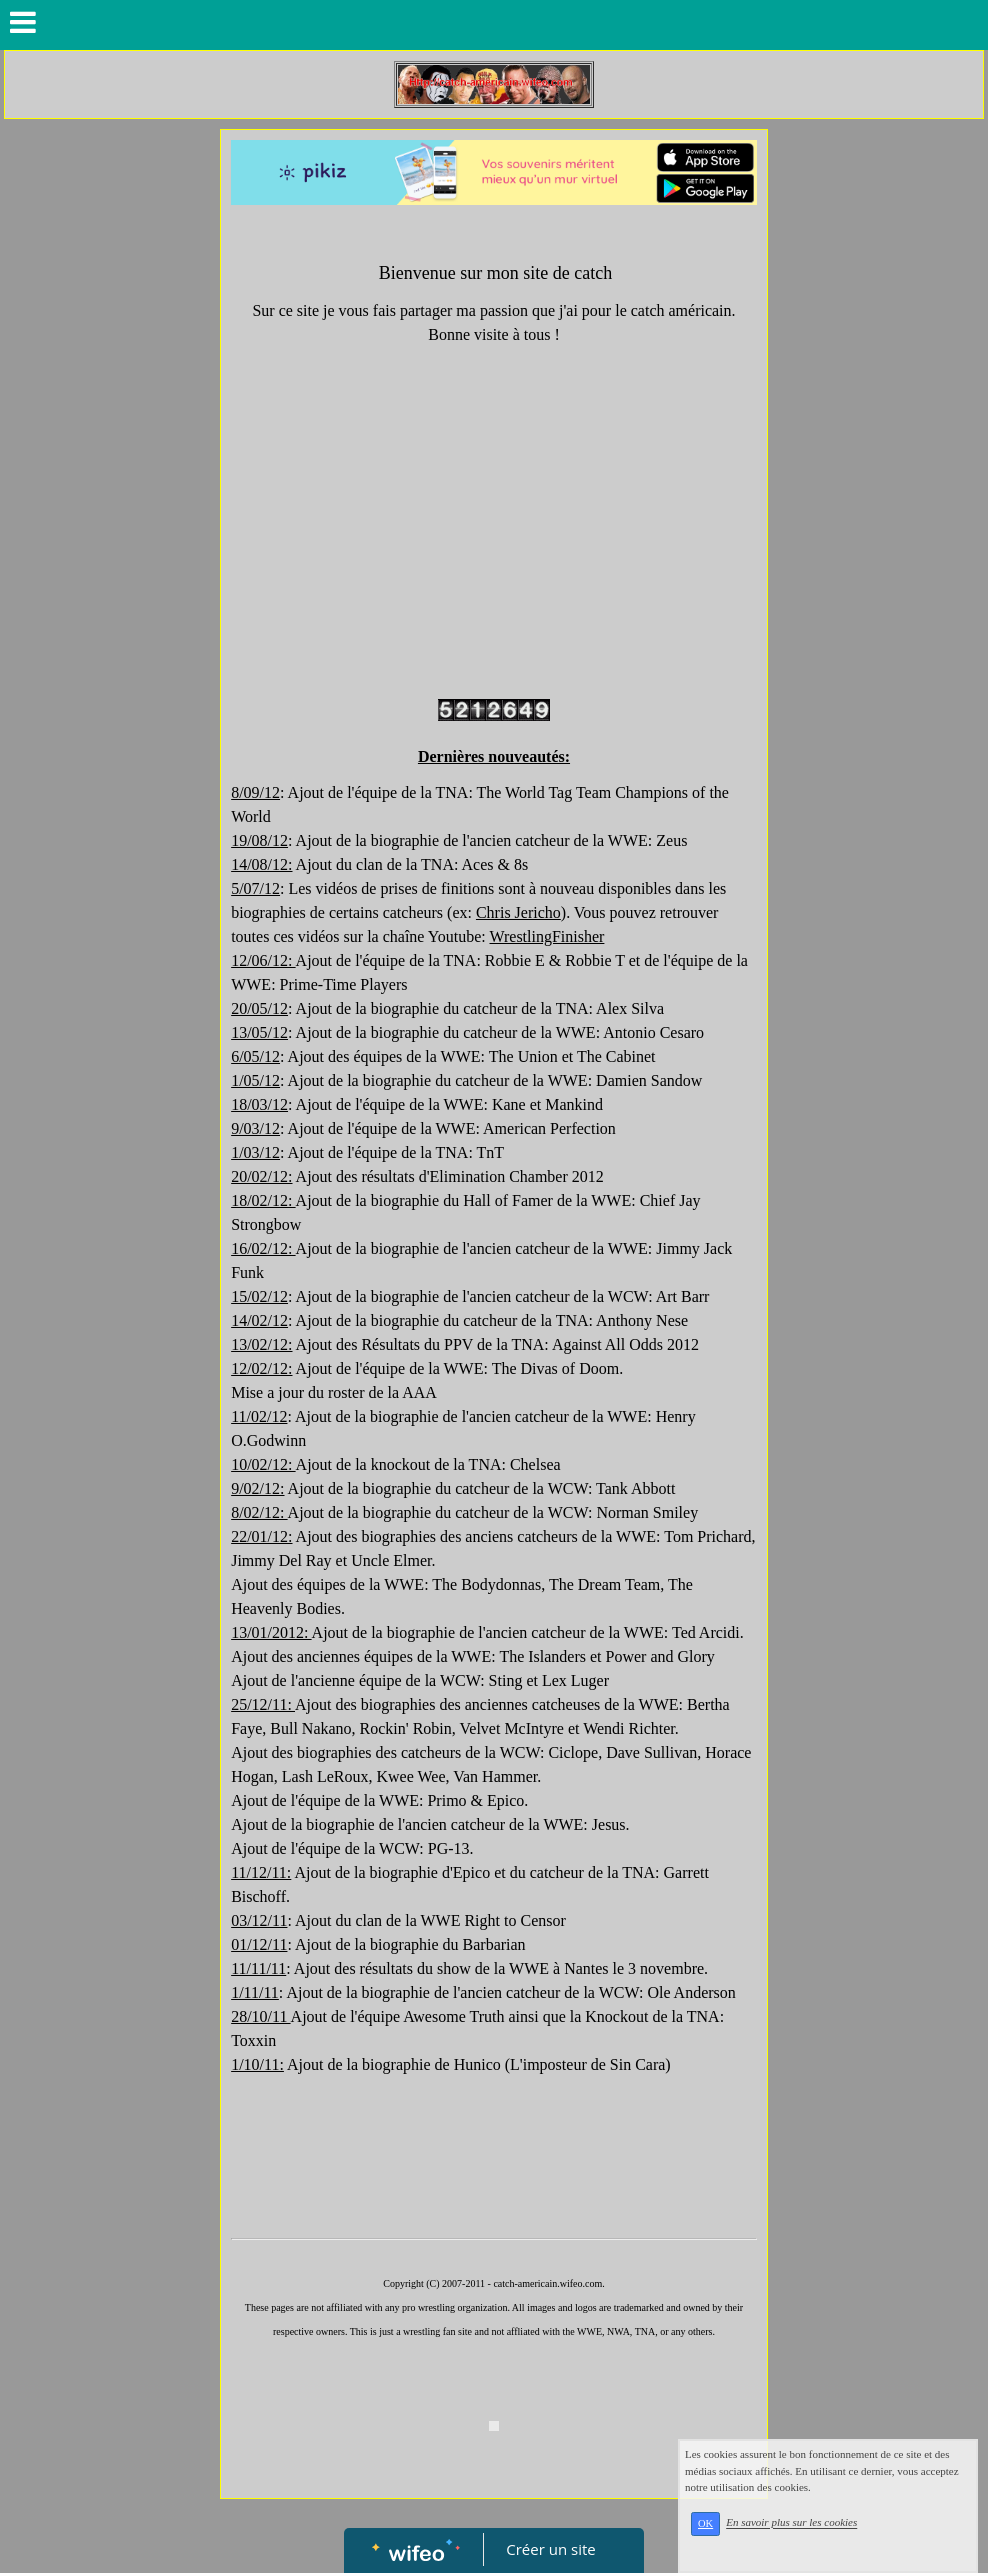 The width and height of the screenshot is (988, 2573). What do you see at coordinates (791, 2523) in the screenshot?
I see `En savoir plus sur les cookies` at bounding box center [791, 2523].